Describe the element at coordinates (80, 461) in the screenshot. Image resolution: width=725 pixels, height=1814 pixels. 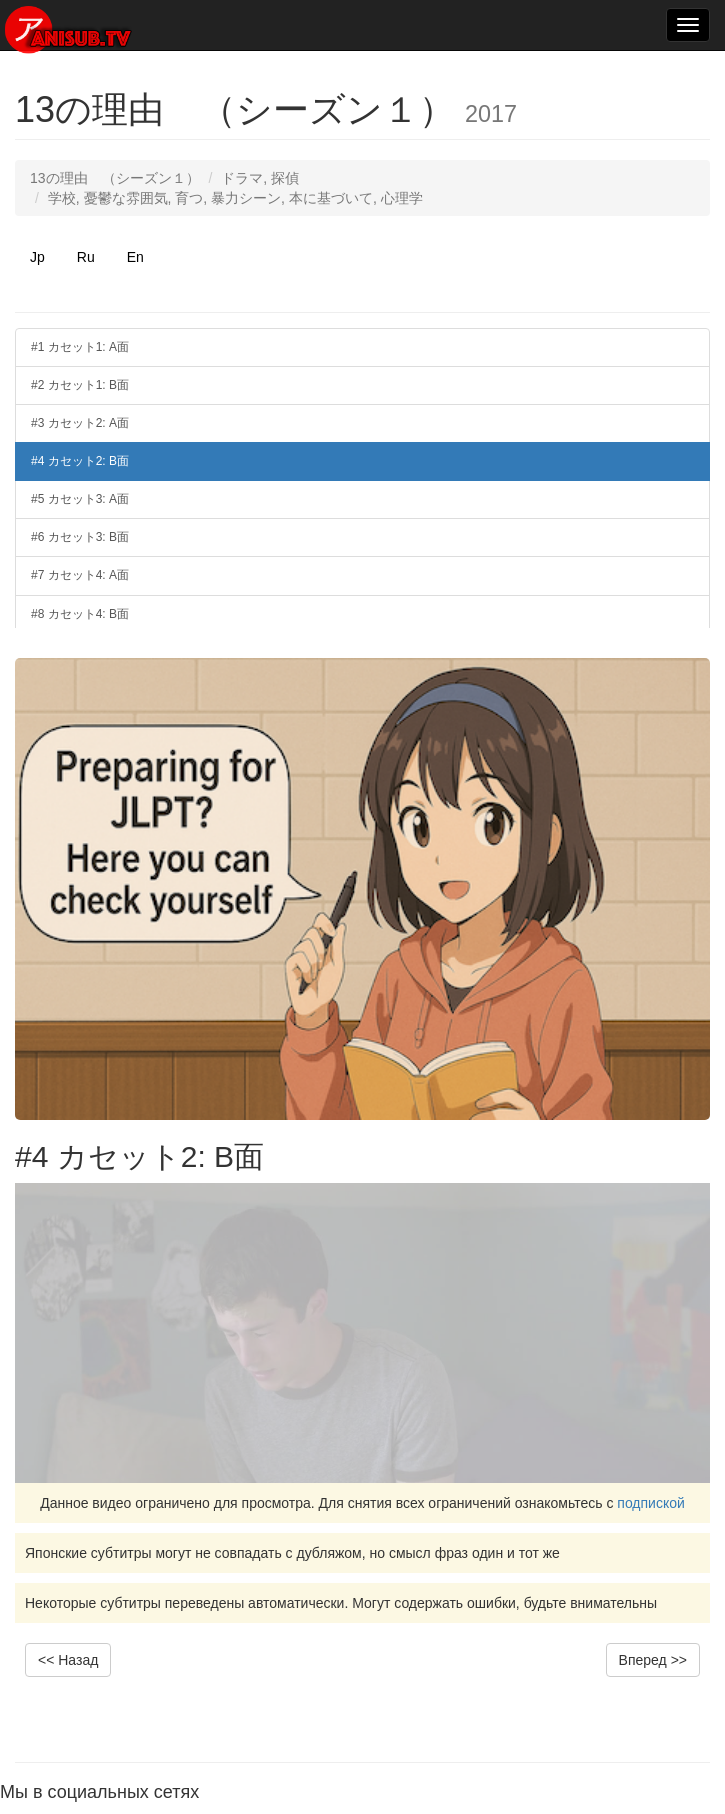
I see `#4 カセット2: B面` at that location.